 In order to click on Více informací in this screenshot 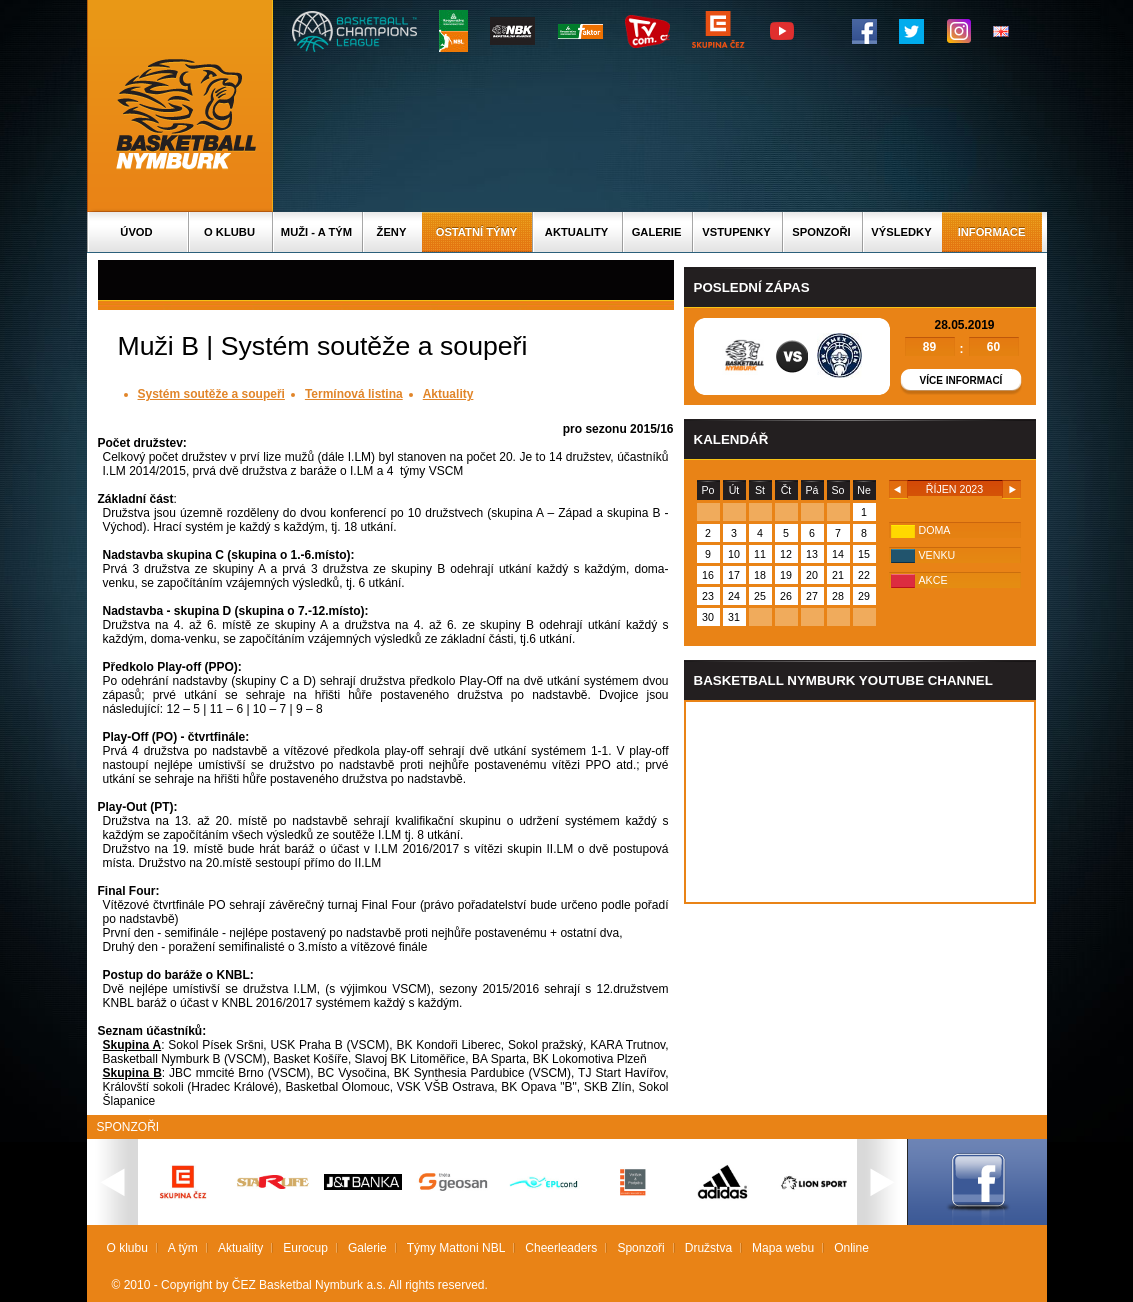, I will do `click(961, 380)`.